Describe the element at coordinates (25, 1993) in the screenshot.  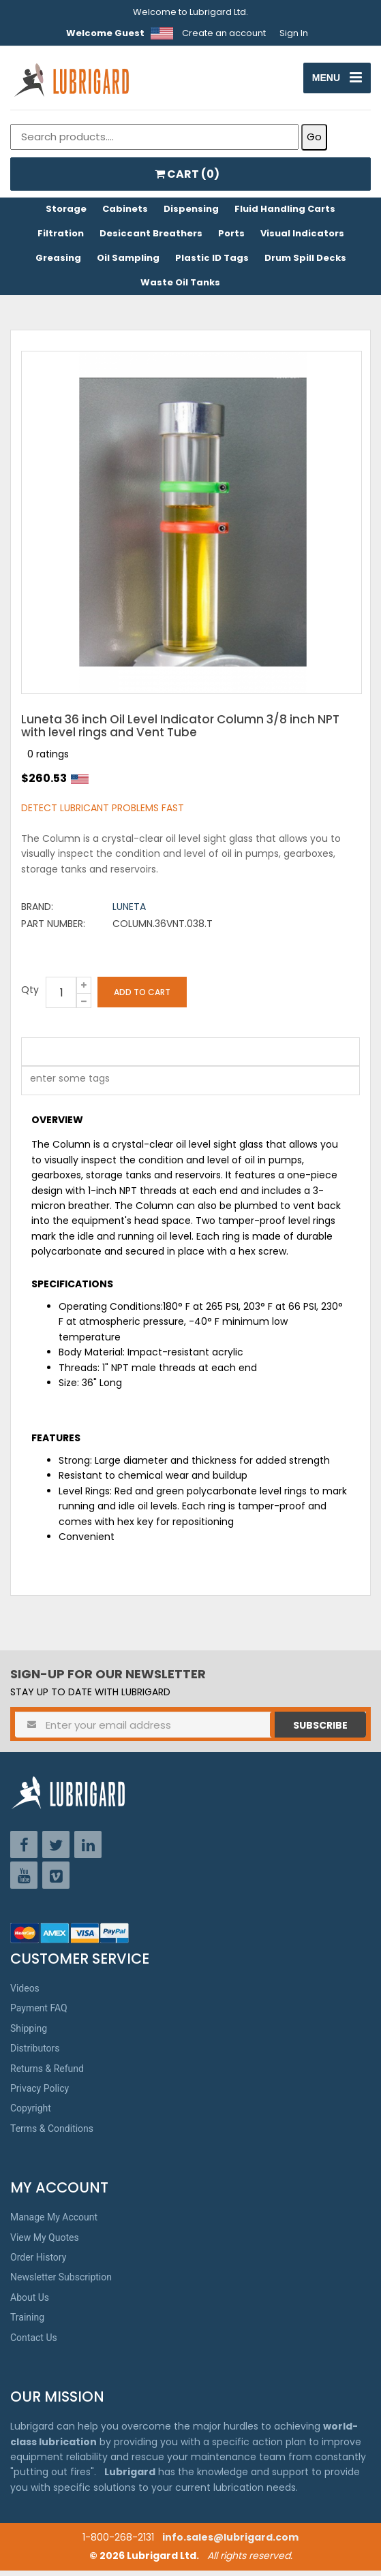
I see `Videos` at that location.